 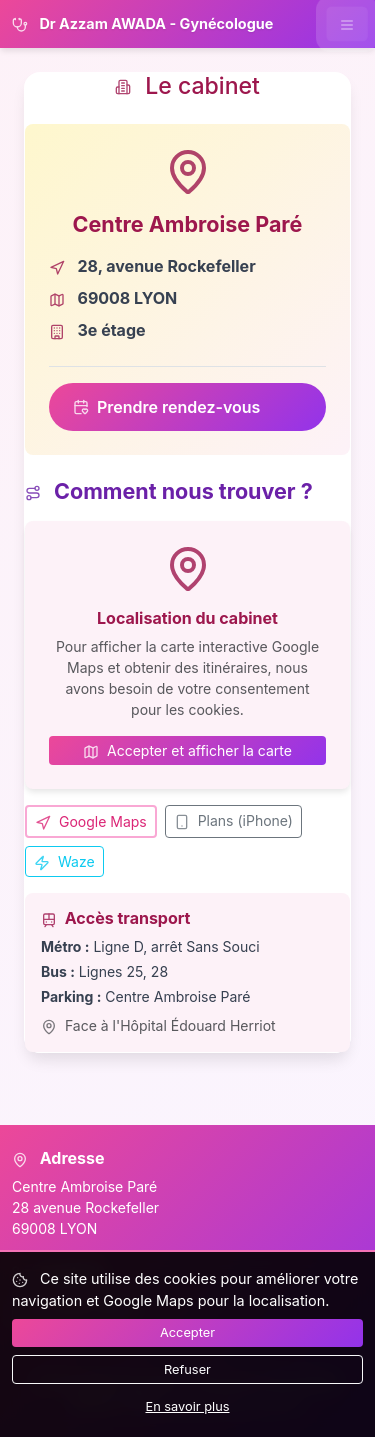 I want to click on Waze, so click(x=64, y=862).